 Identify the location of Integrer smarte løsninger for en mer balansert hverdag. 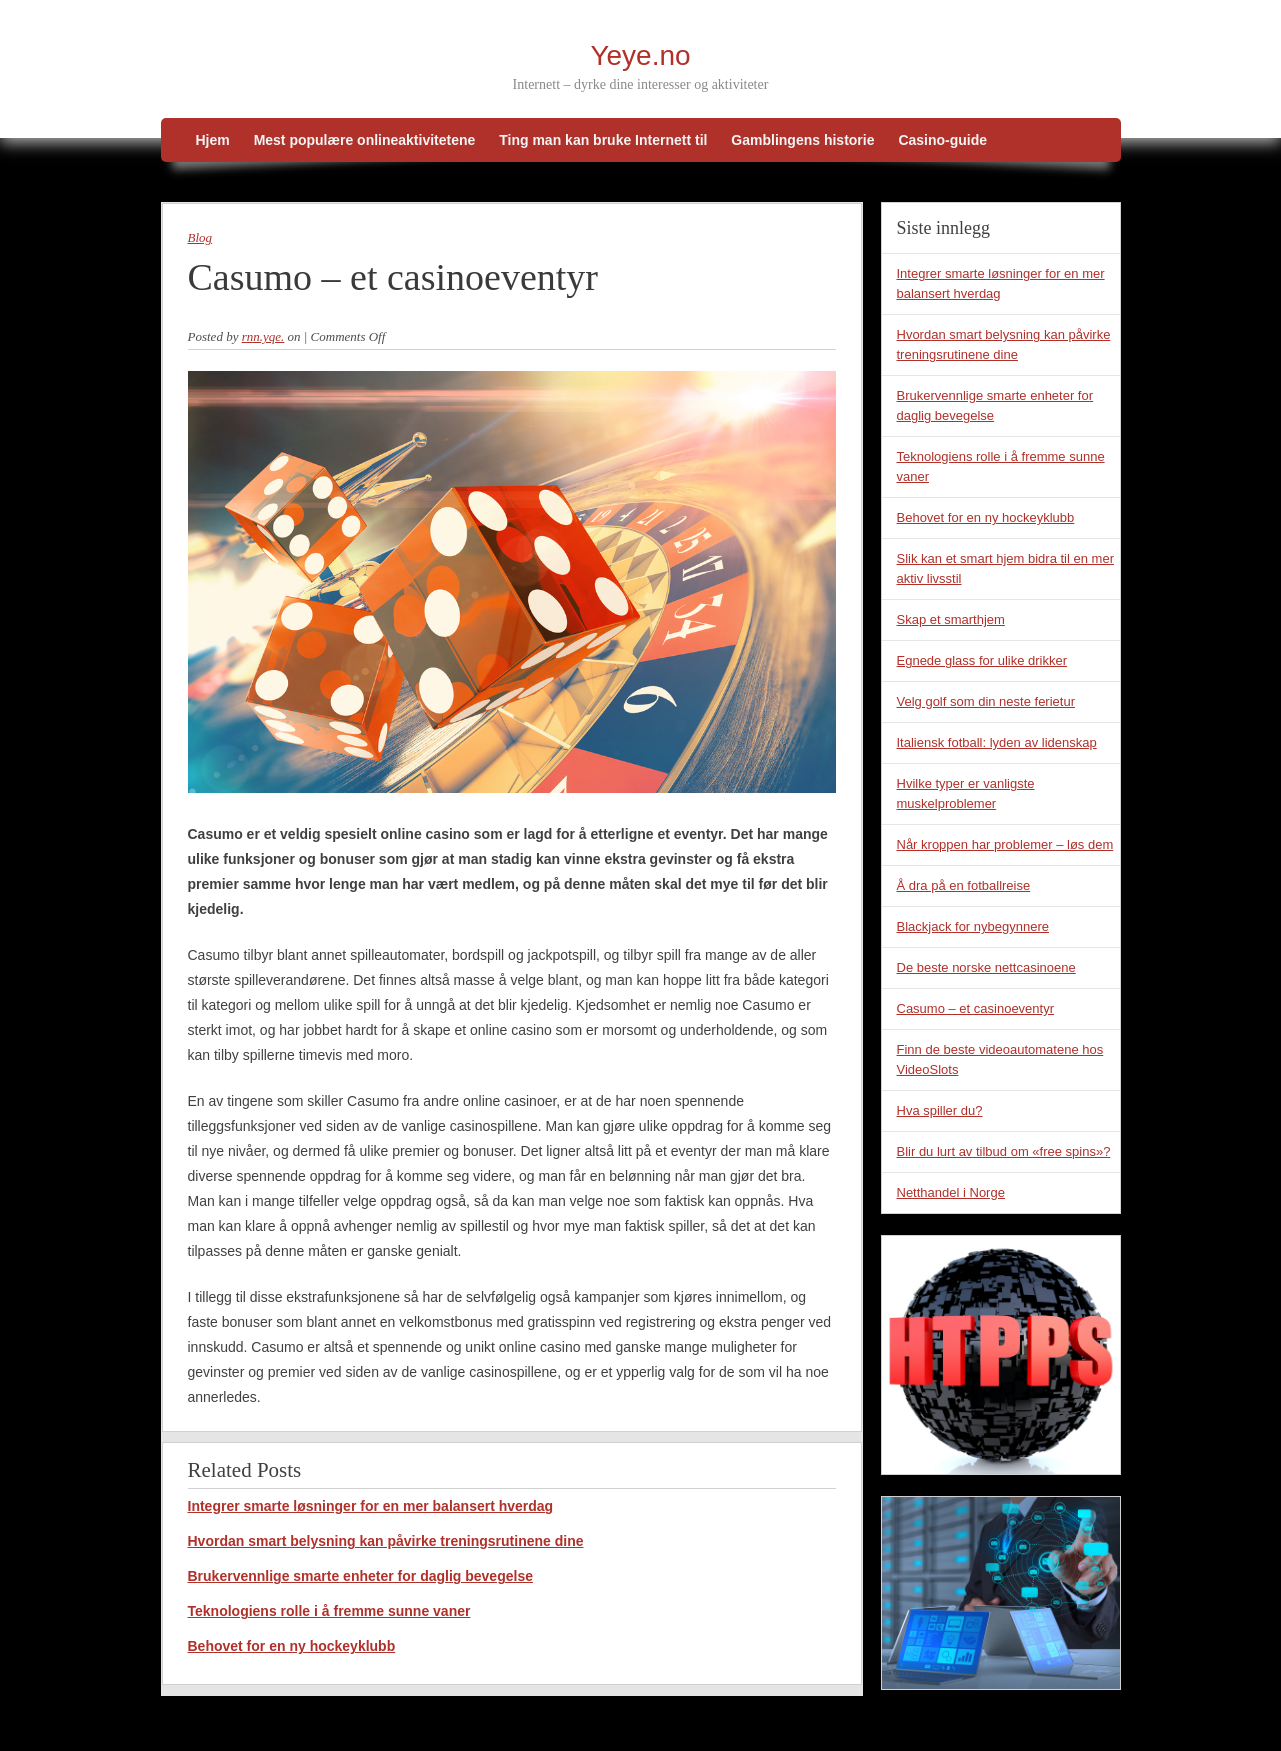
(371, 1506).